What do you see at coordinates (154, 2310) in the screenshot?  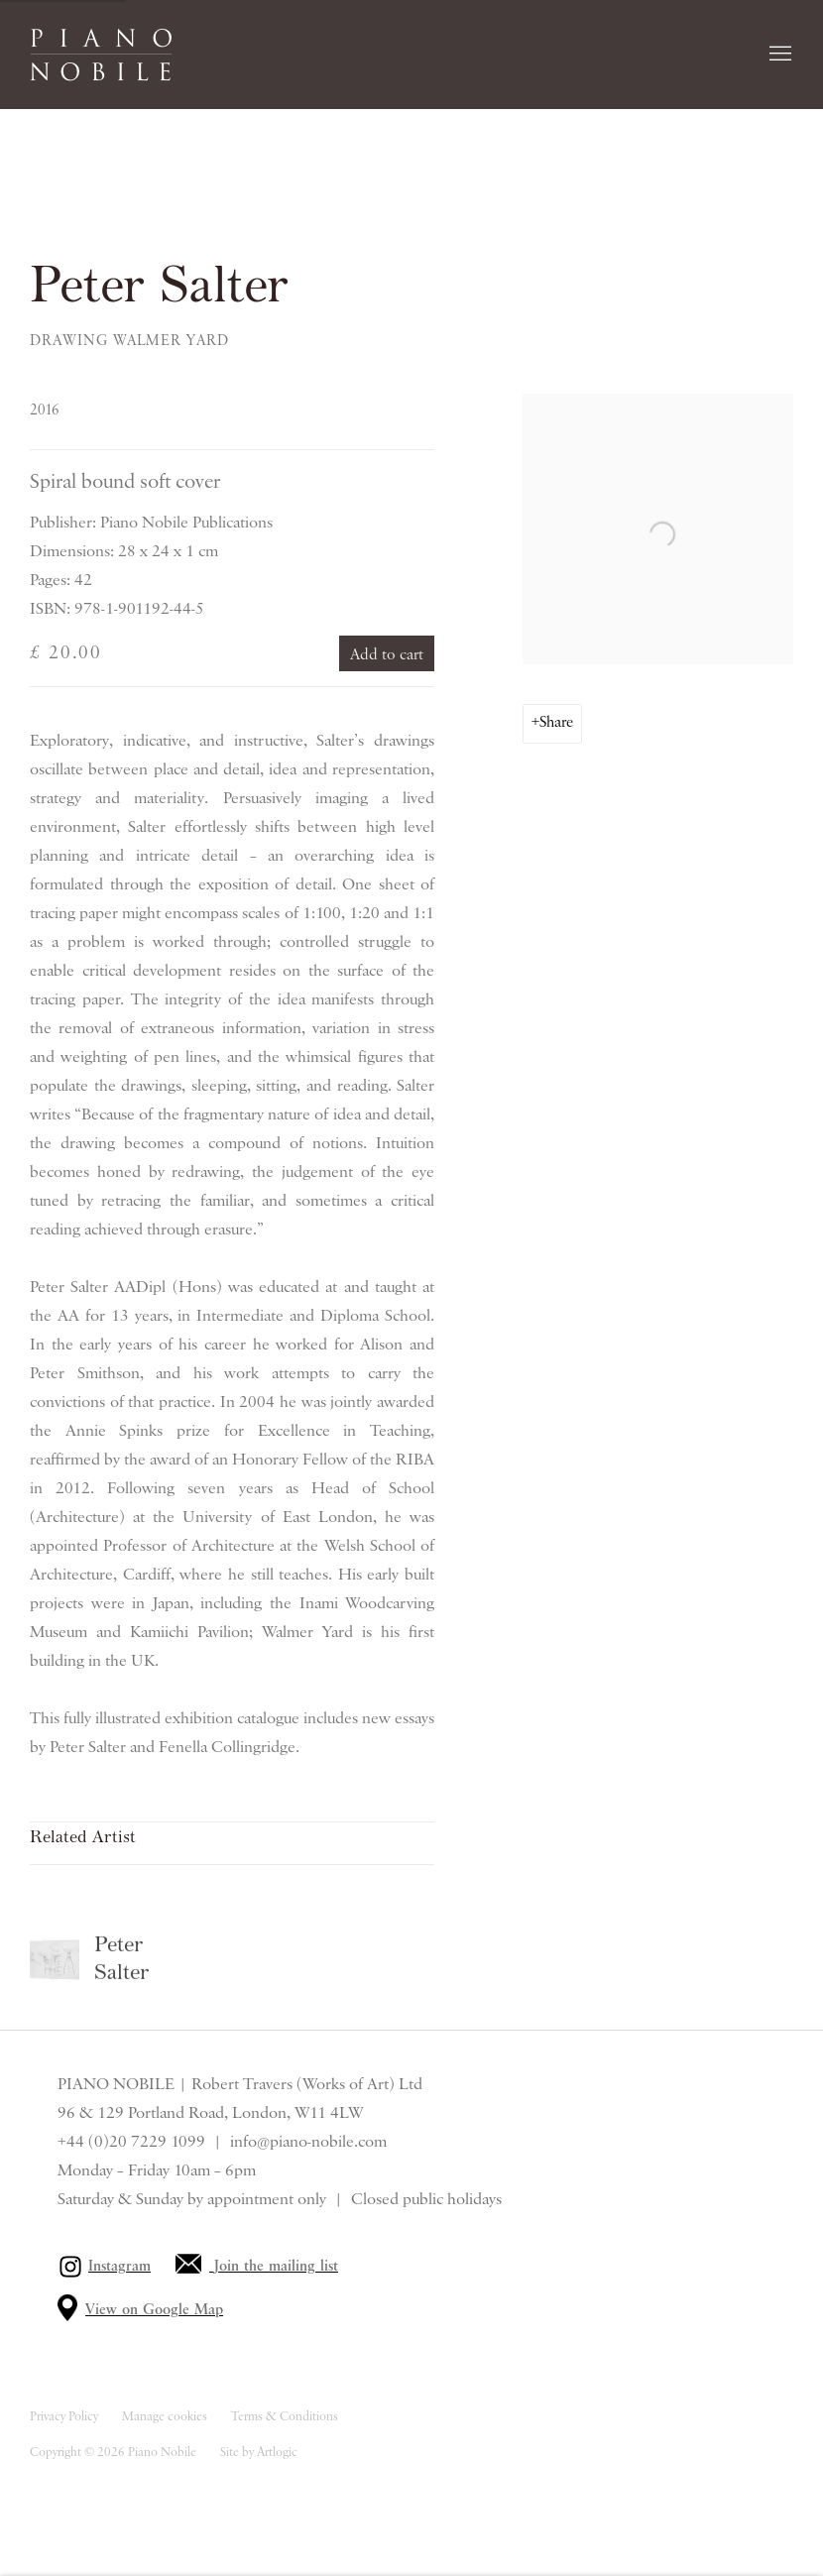 I see `View on Google Map` at bounding box center [154, 2310].